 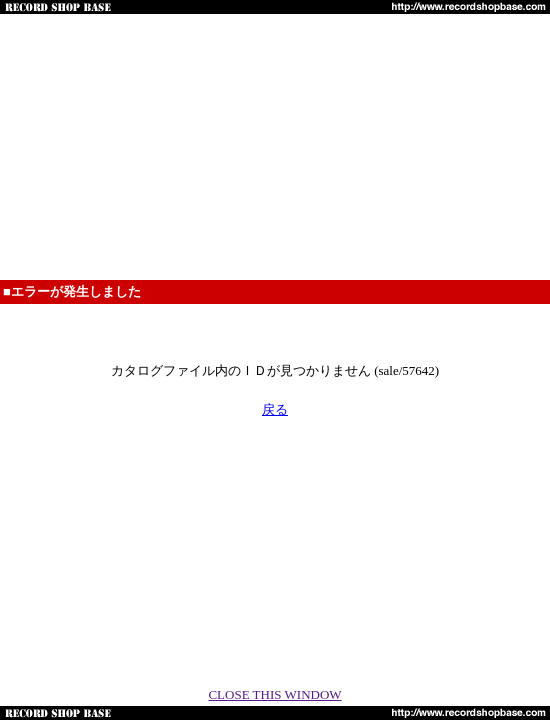 I want to click on CLOSE THIS WINDOW, so click(x=274, y=694).